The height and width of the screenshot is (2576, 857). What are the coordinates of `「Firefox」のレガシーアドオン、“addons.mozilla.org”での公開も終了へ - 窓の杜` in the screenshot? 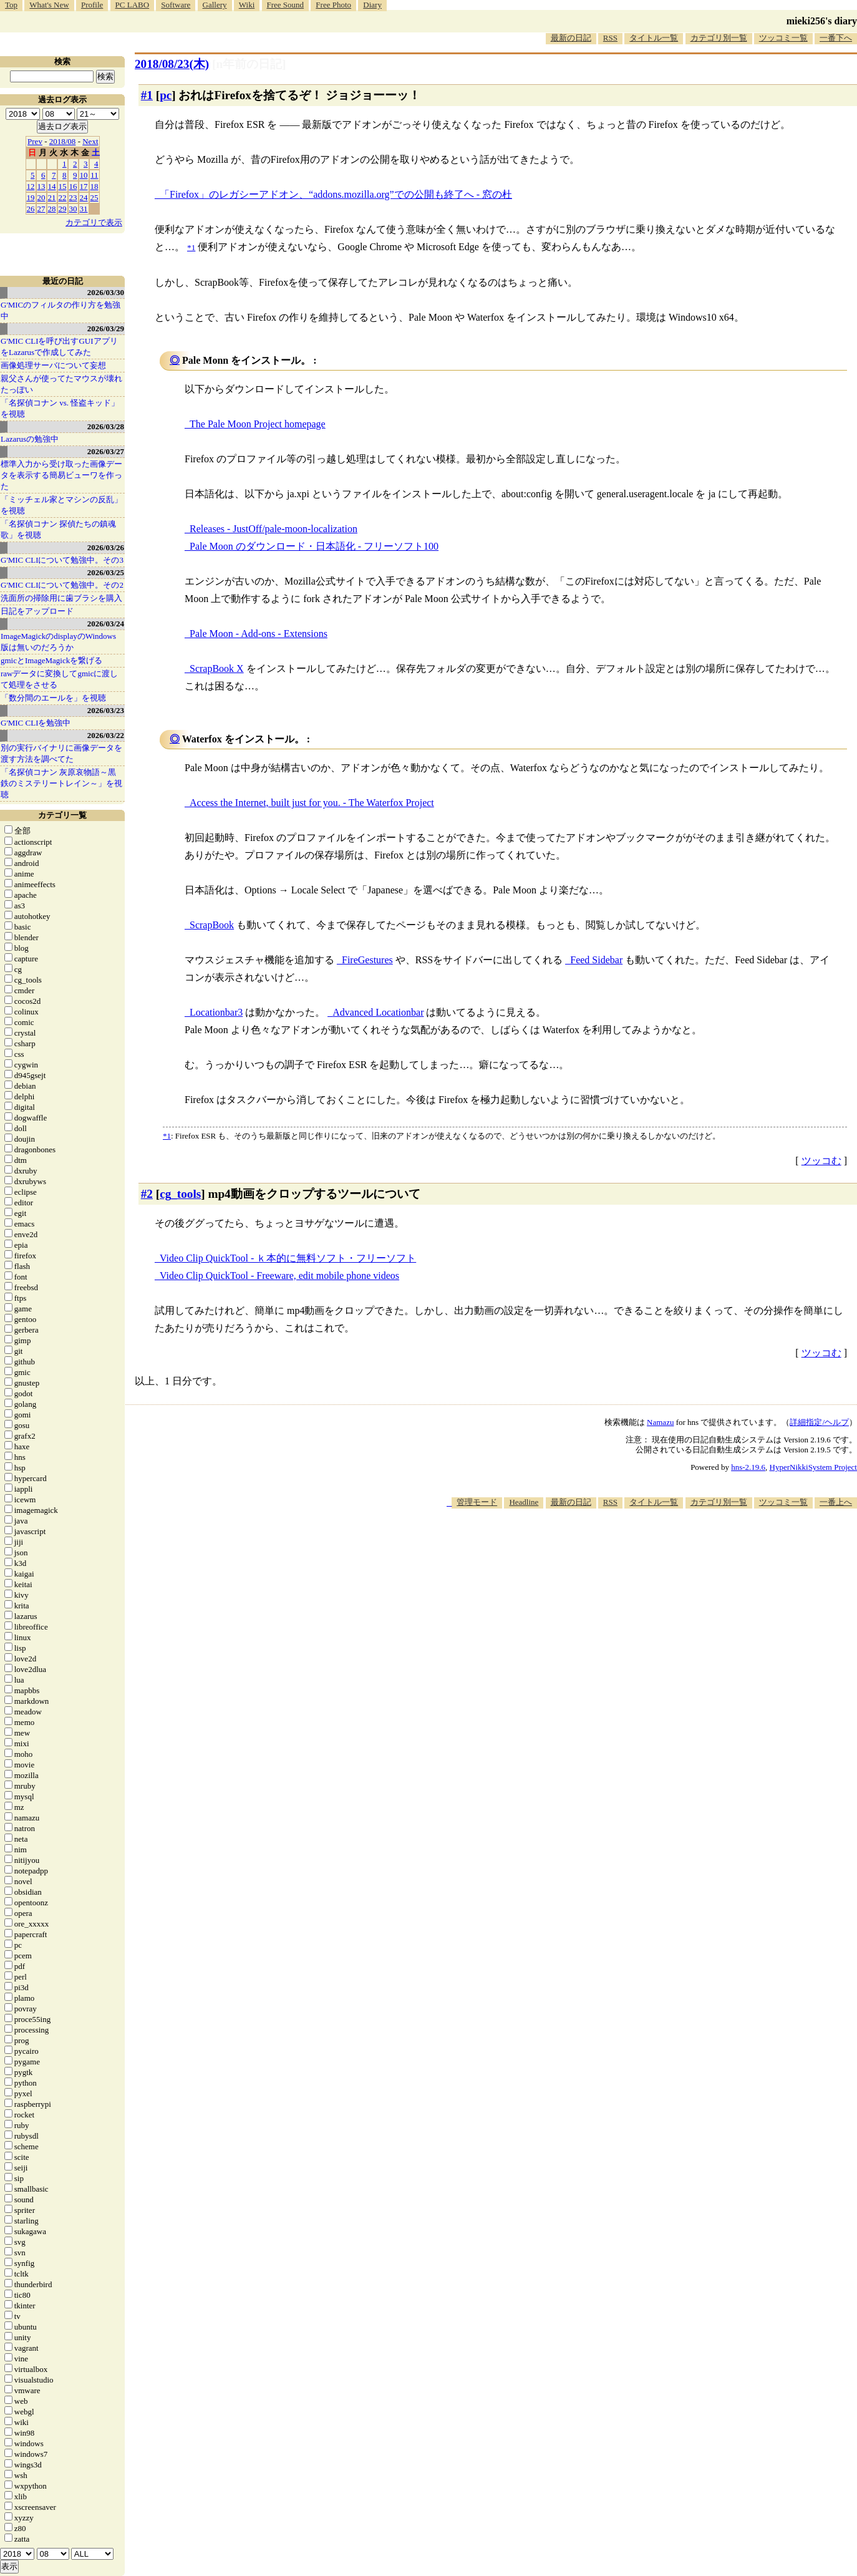 It's located at (336, 194).